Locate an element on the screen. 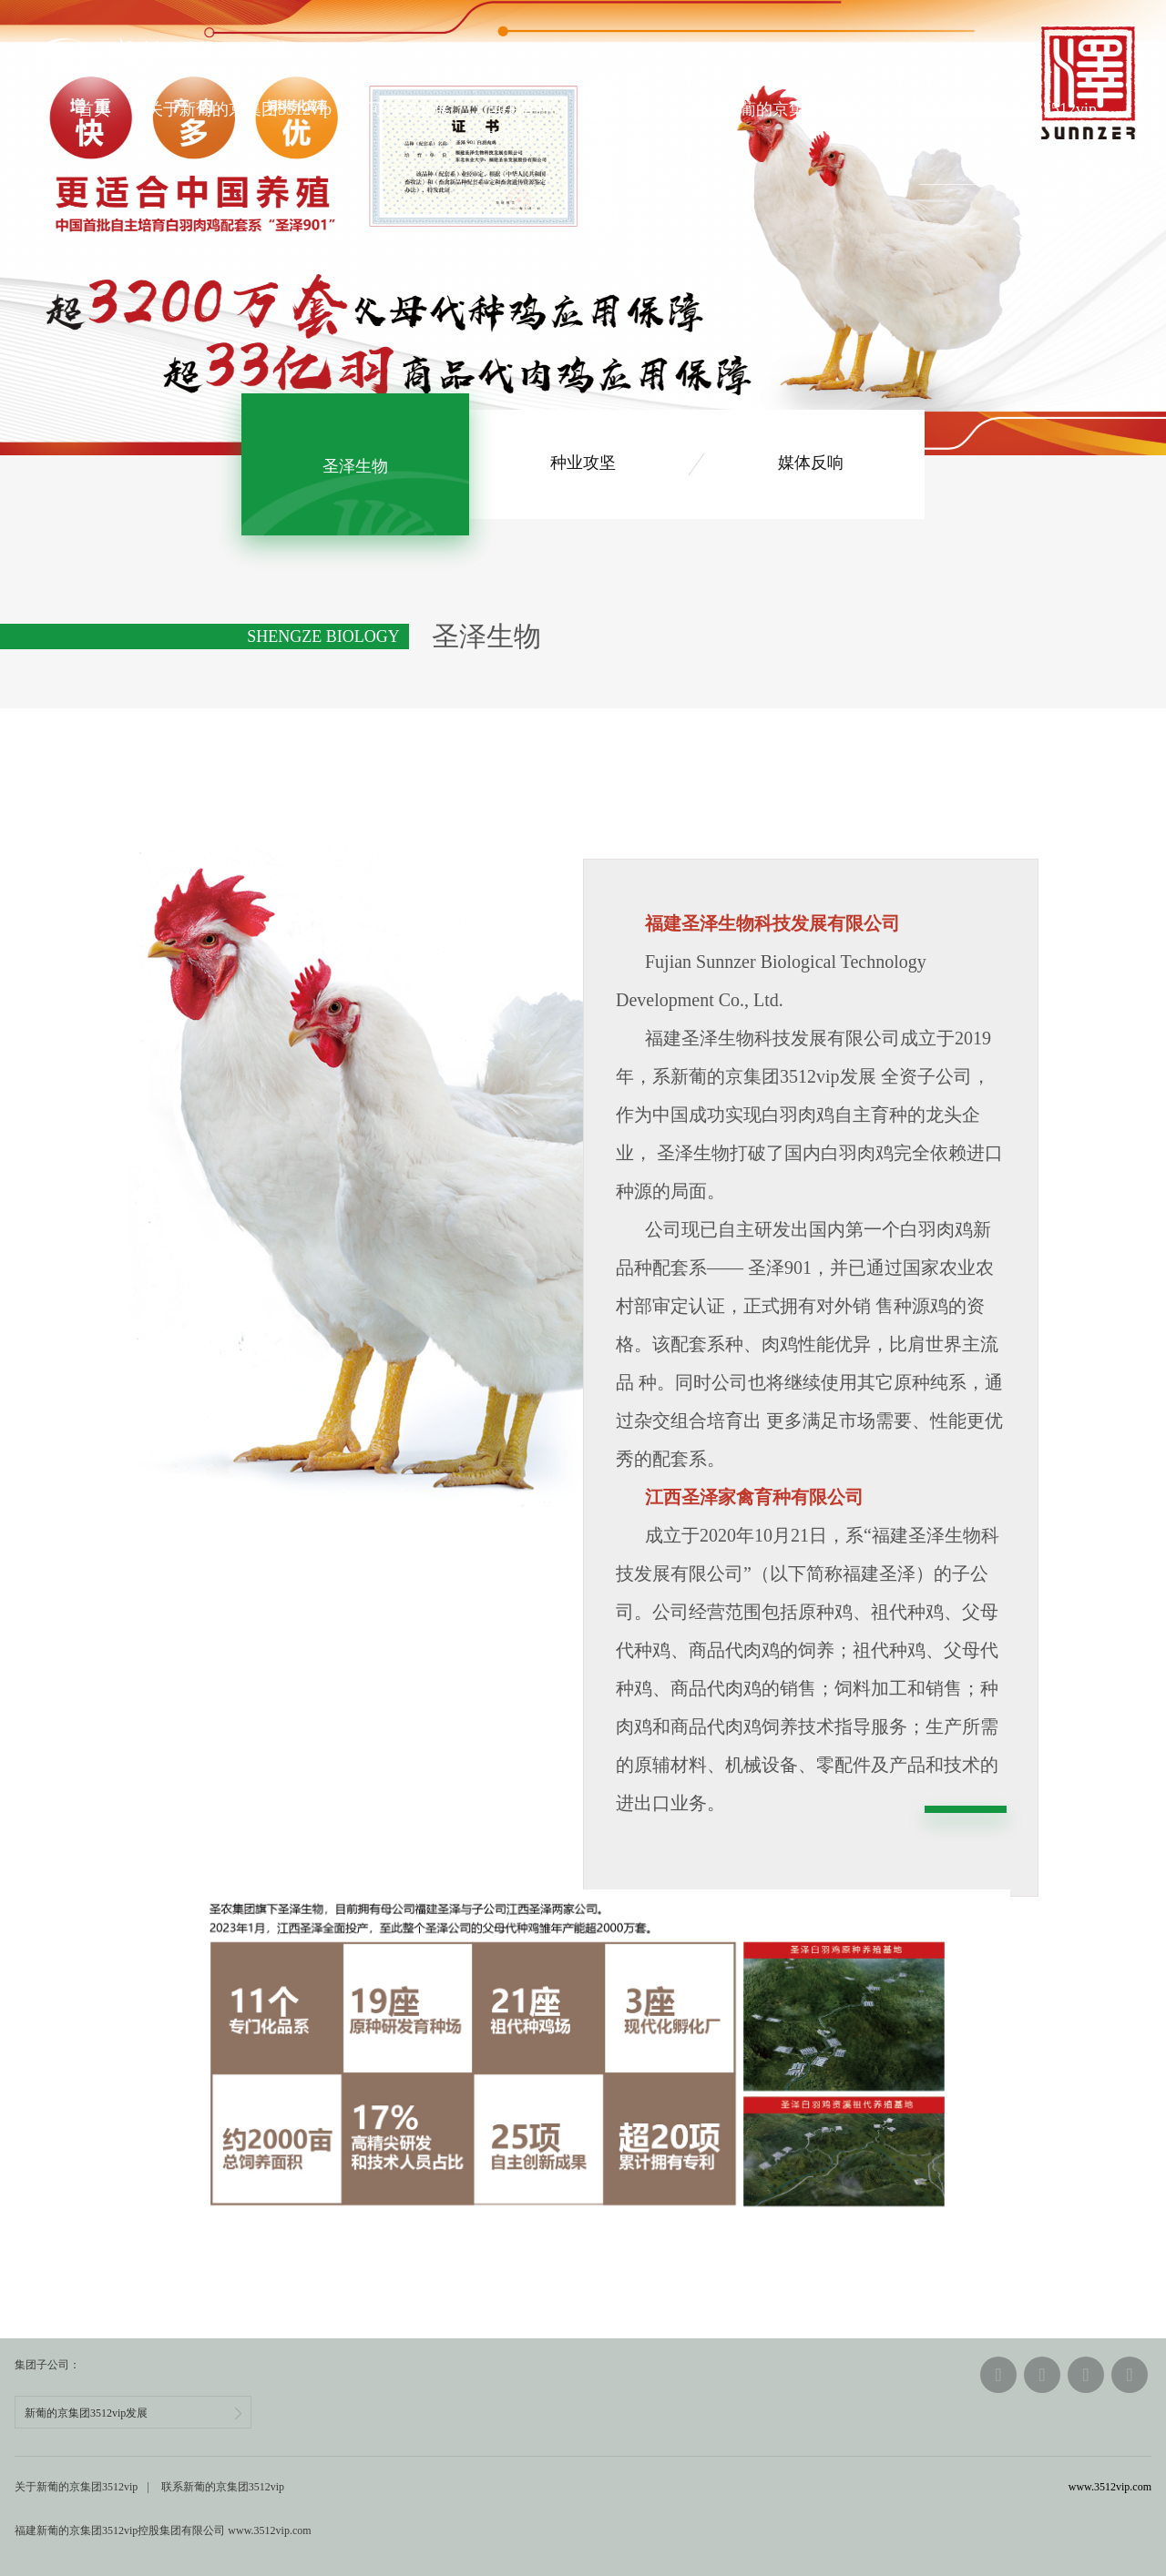 The image size is (1166, 2576). www.3512vip.com is located at coordinates (1110, 2486).